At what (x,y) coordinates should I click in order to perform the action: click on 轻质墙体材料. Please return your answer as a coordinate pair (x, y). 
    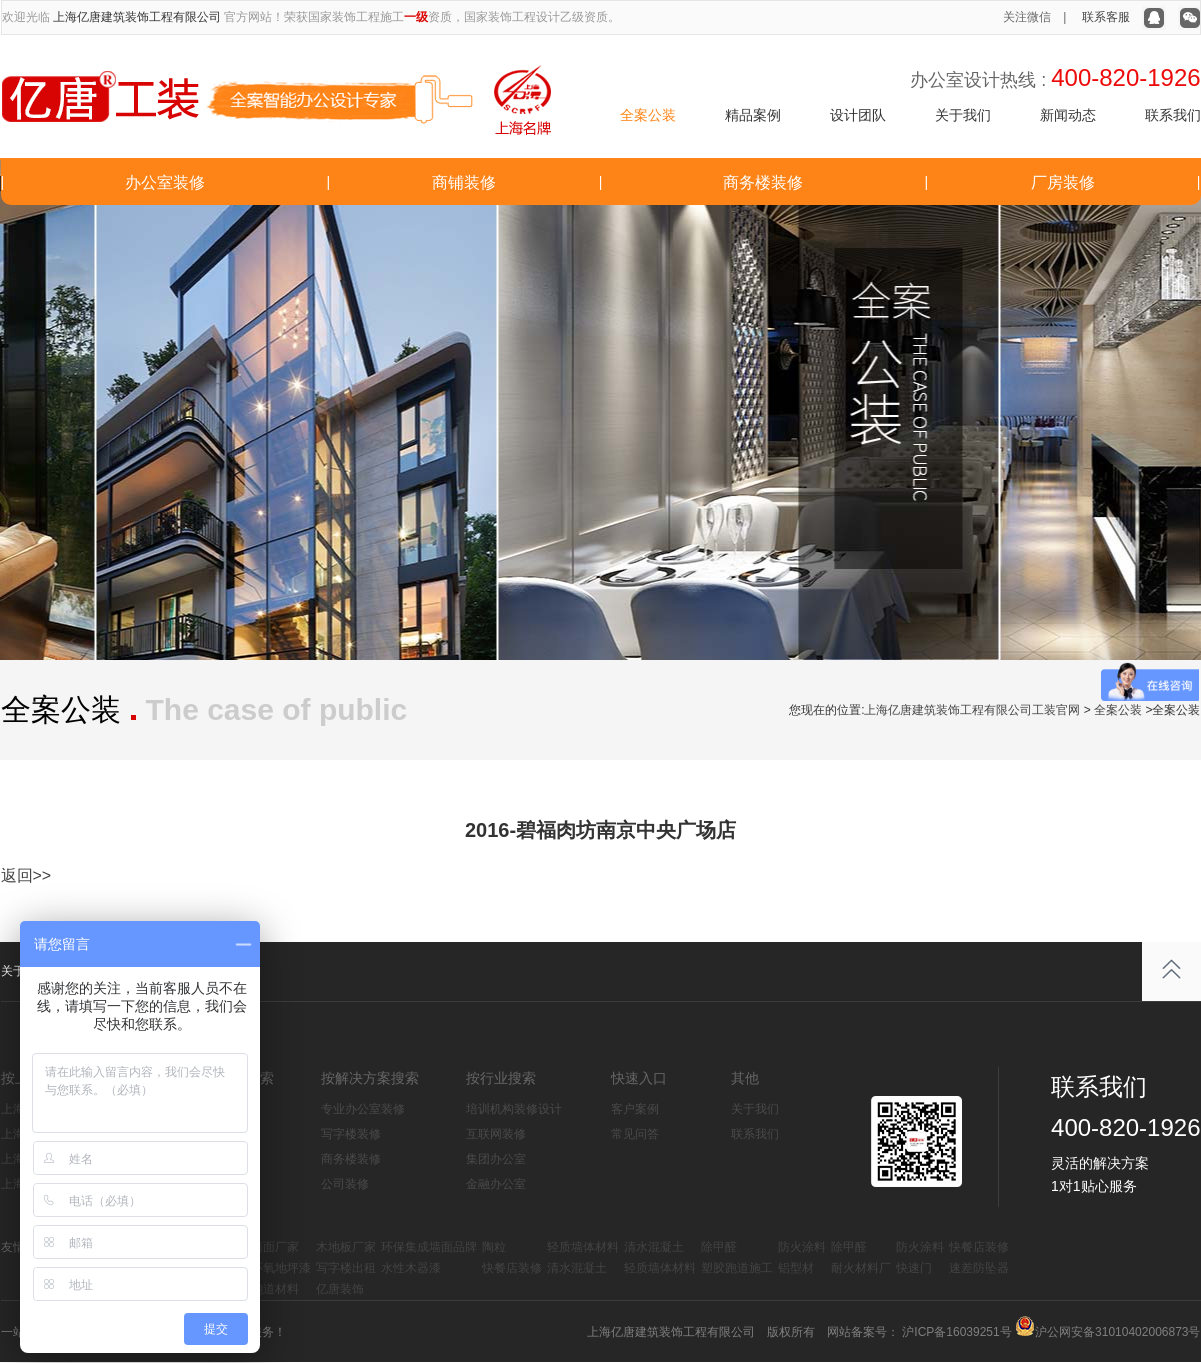
    Looking at the image, I should click on (583, 1247).